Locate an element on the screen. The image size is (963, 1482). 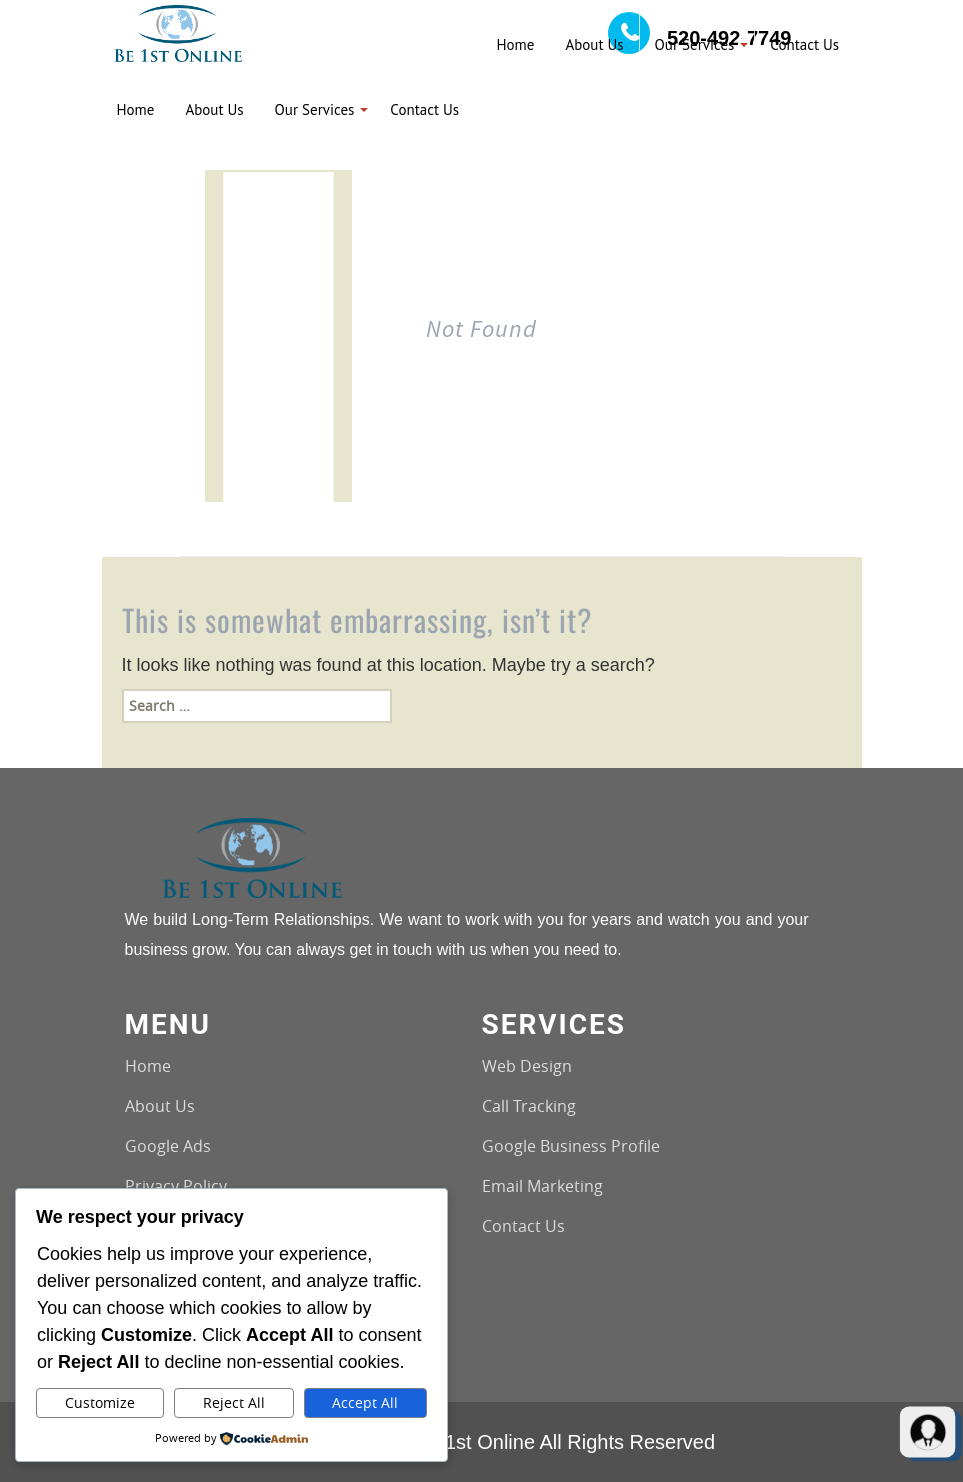
Web Design is located at coordinates (527, 1066).